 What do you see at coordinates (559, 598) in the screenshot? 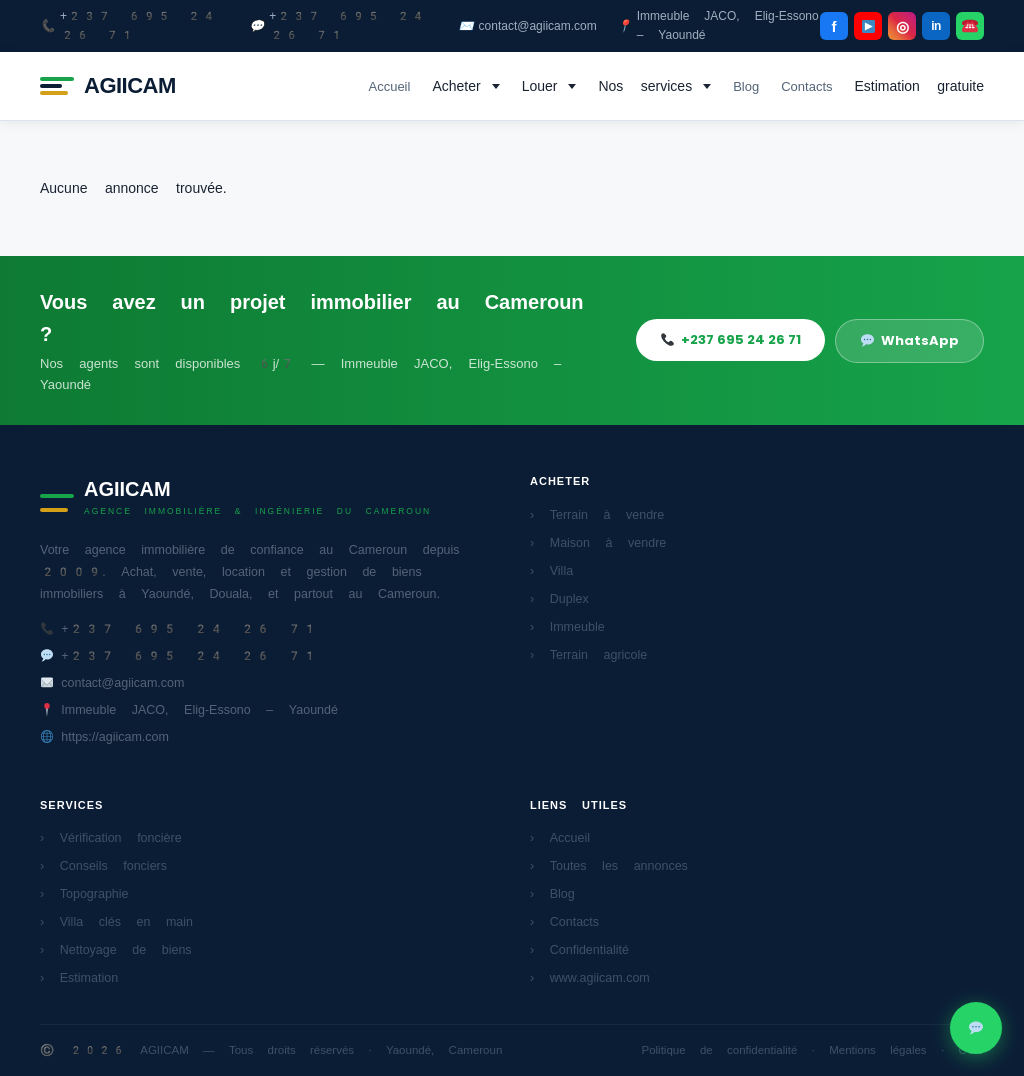
I see `› Duplex` at bounding box center [559, 598].